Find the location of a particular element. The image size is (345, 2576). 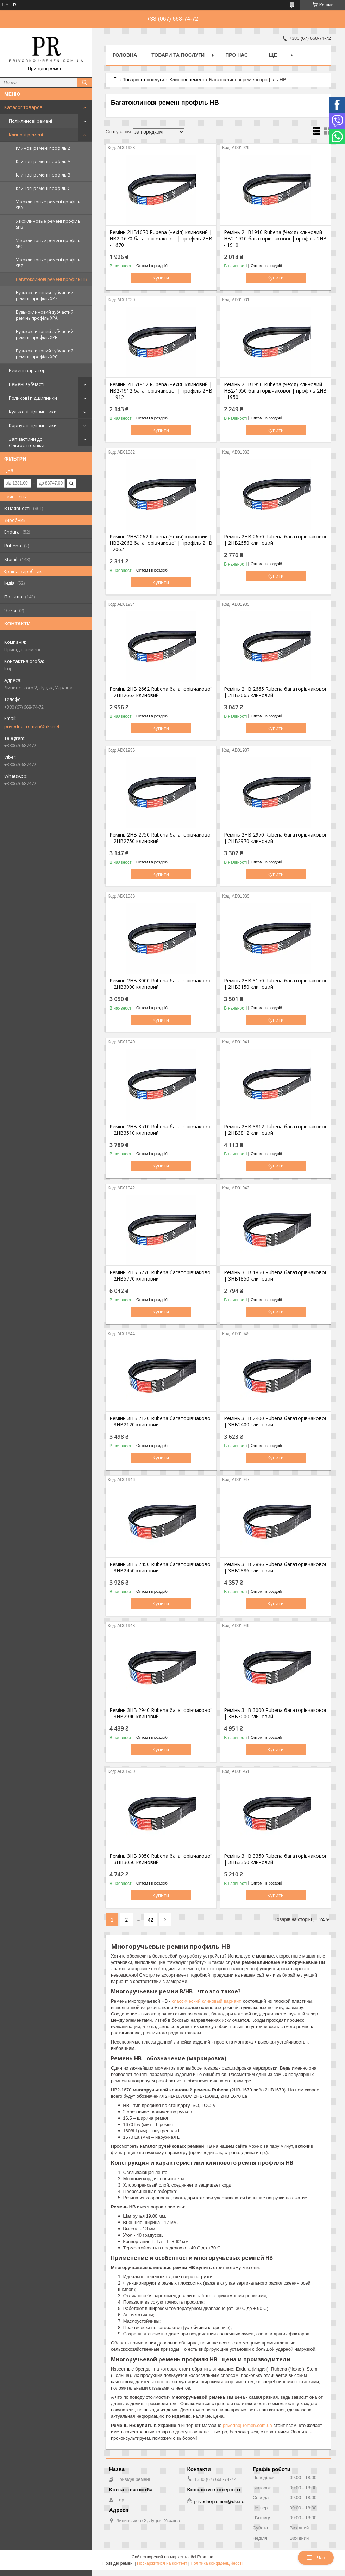

Ремінь 3HB 2400 Rubena багаторівчакової | 3НВ2400 клиновий is located at coordinates (275, 1421).